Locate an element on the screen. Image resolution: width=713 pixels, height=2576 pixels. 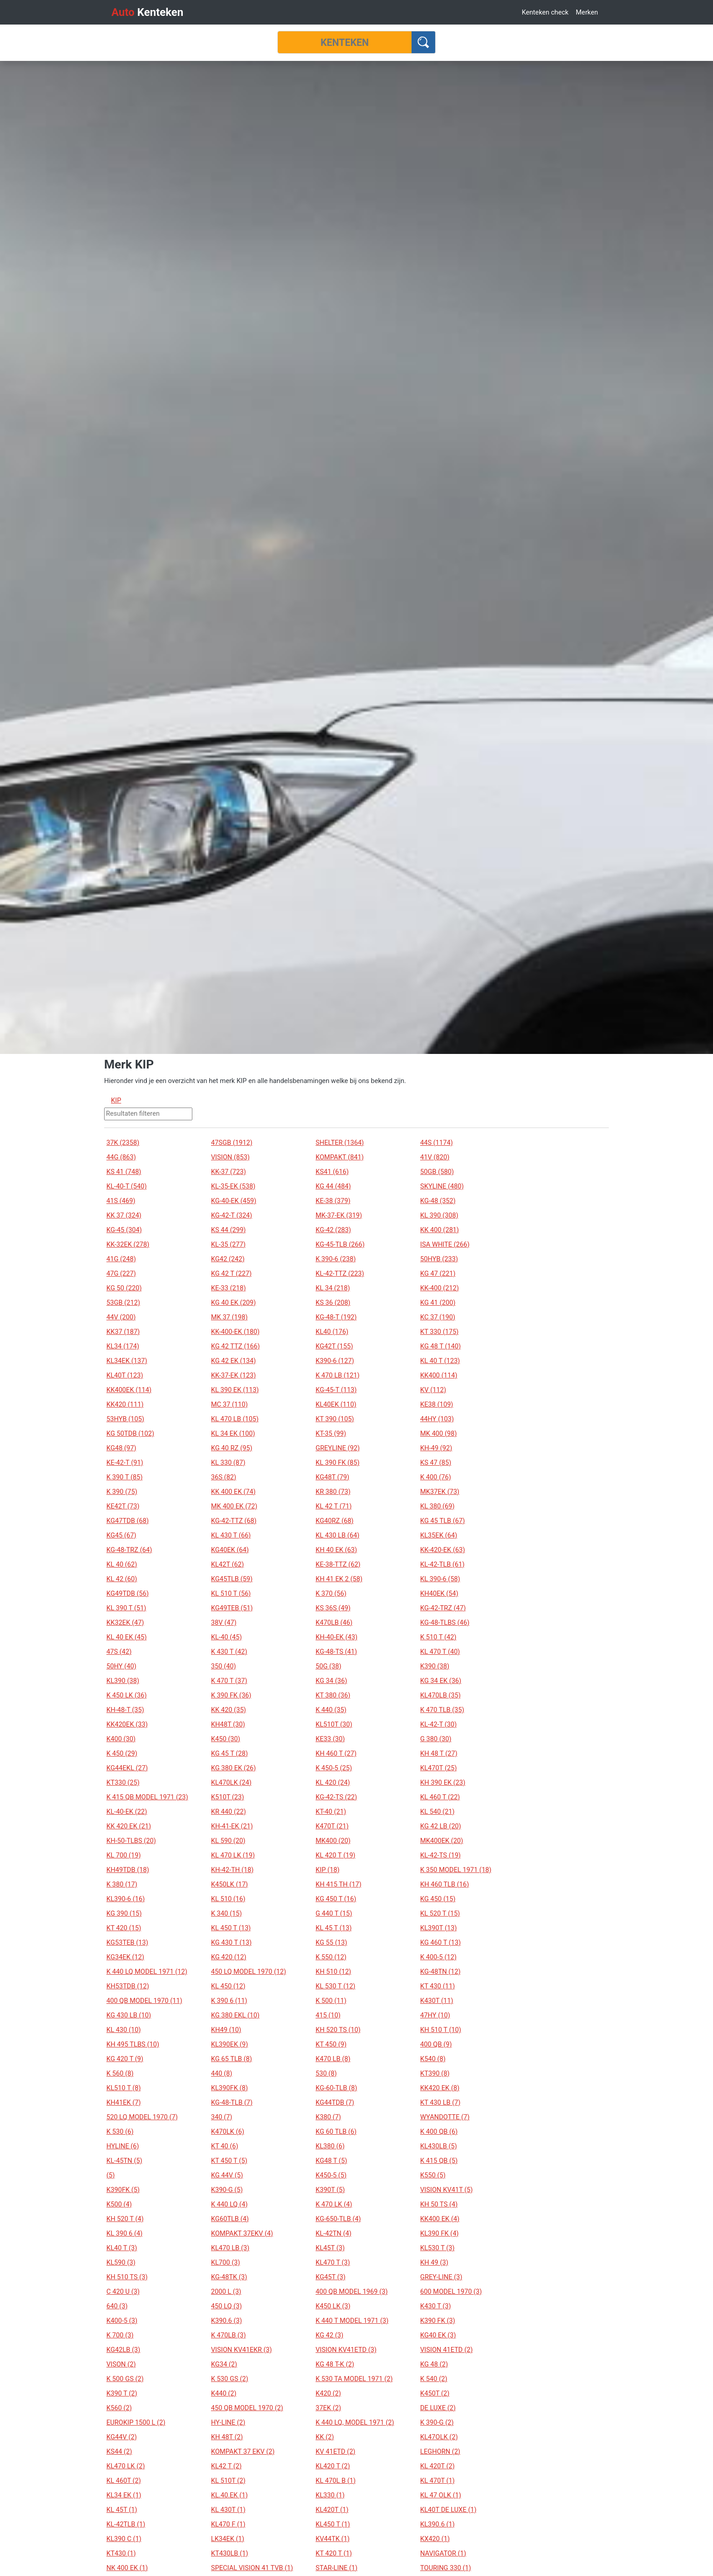
47SGB (1912) is located at coordinates (231, 1142).